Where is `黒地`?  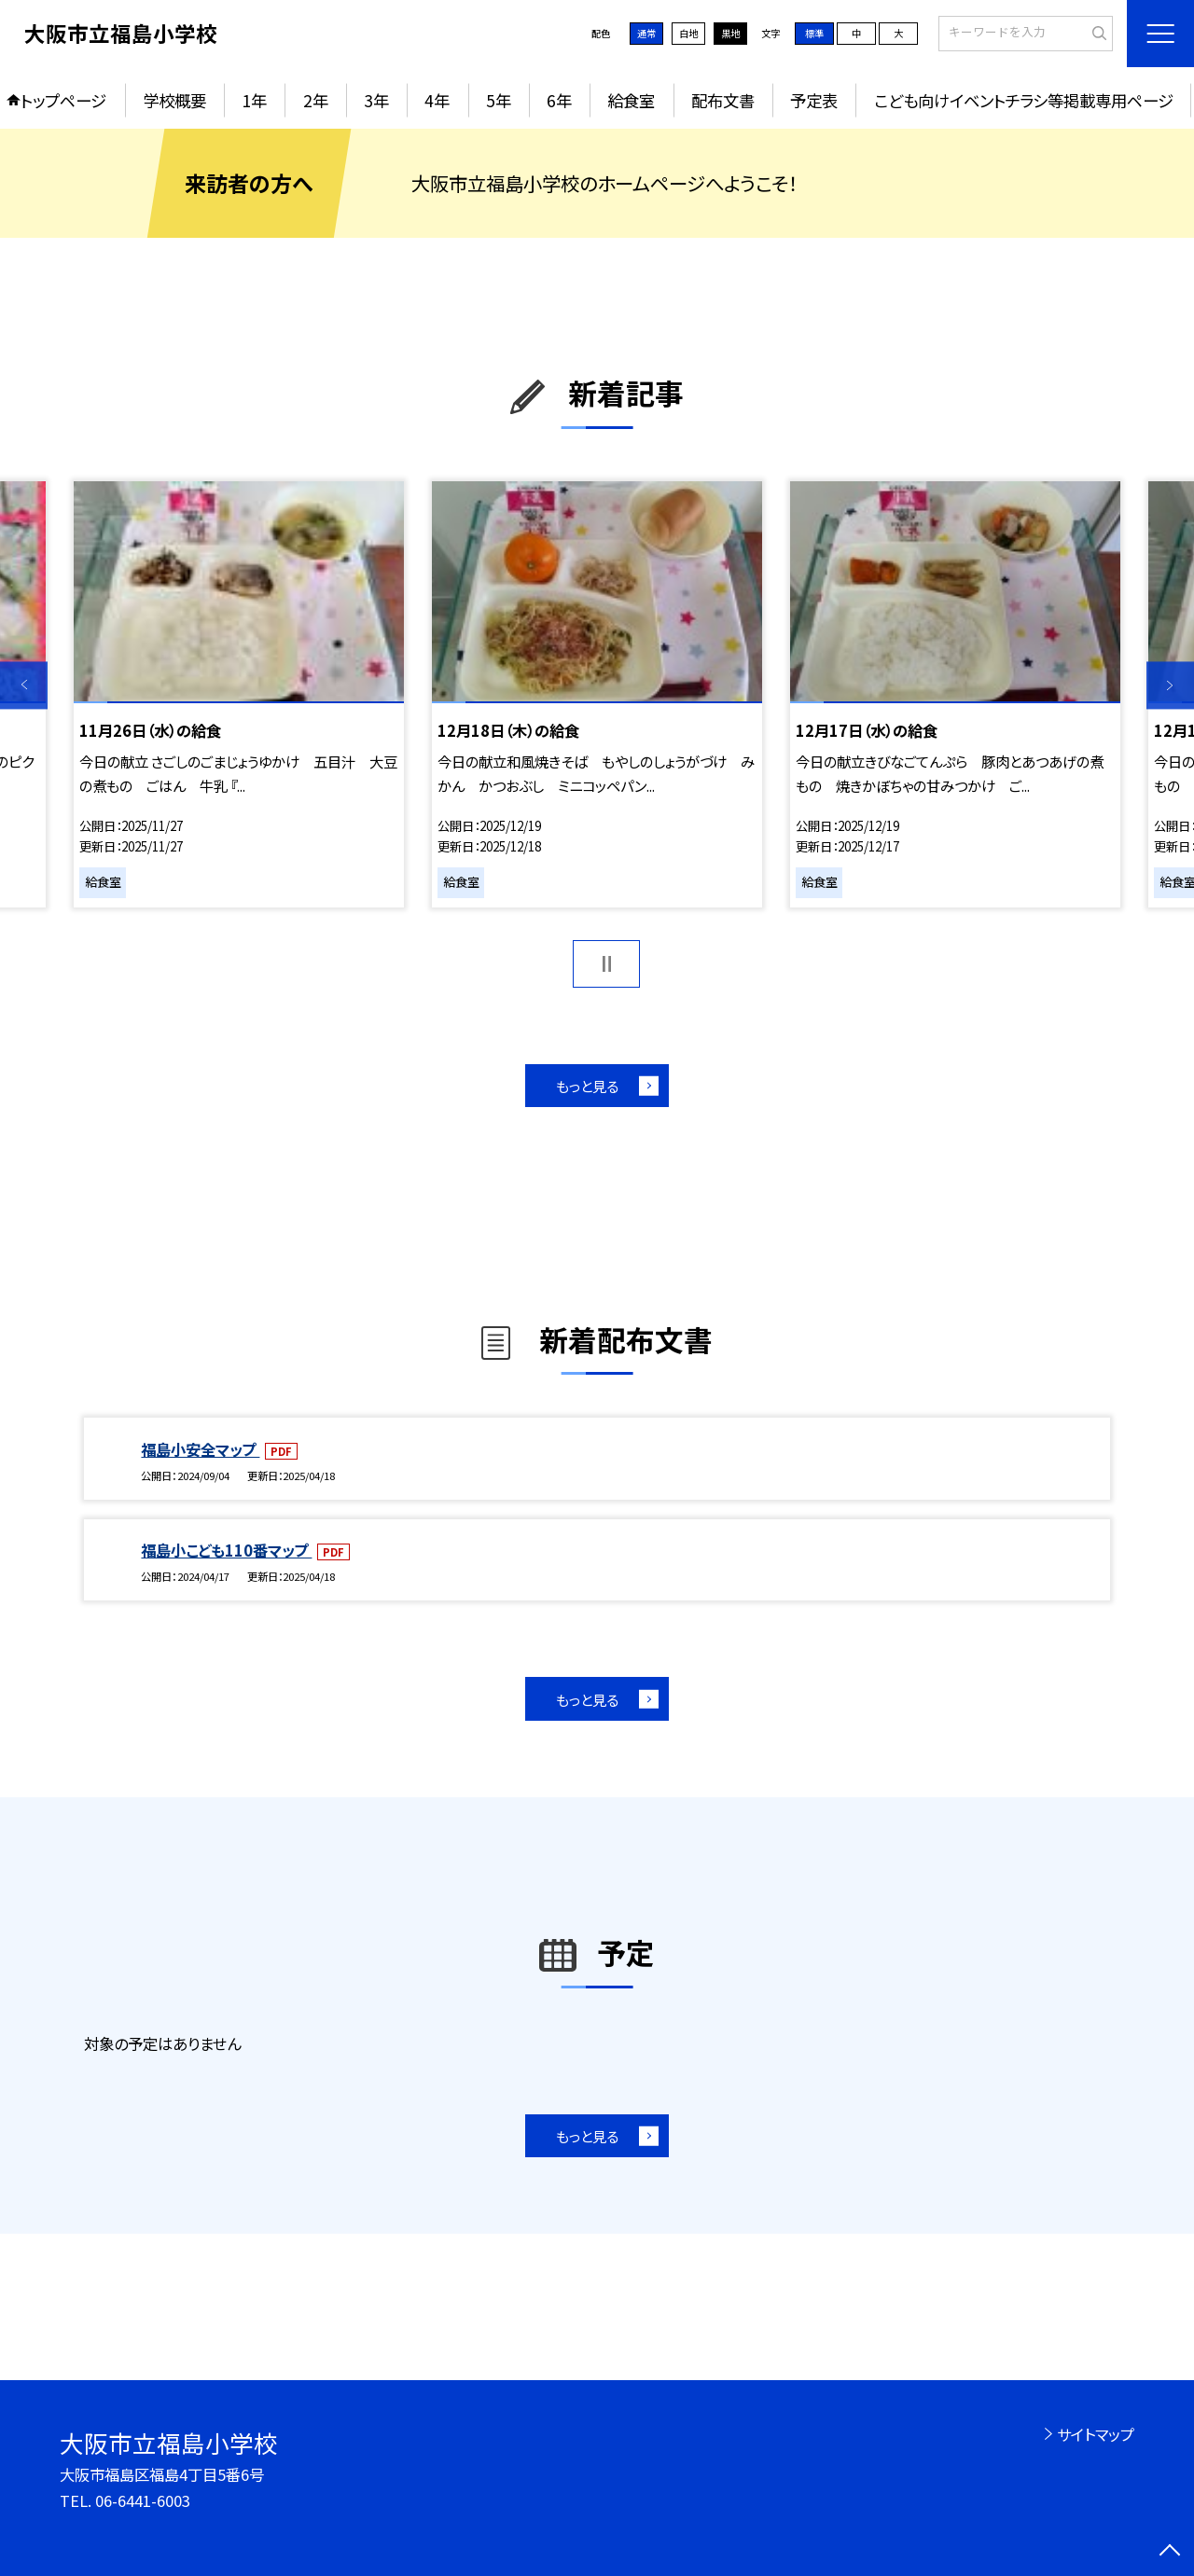
黒地 is located at coordinates (730, 33).